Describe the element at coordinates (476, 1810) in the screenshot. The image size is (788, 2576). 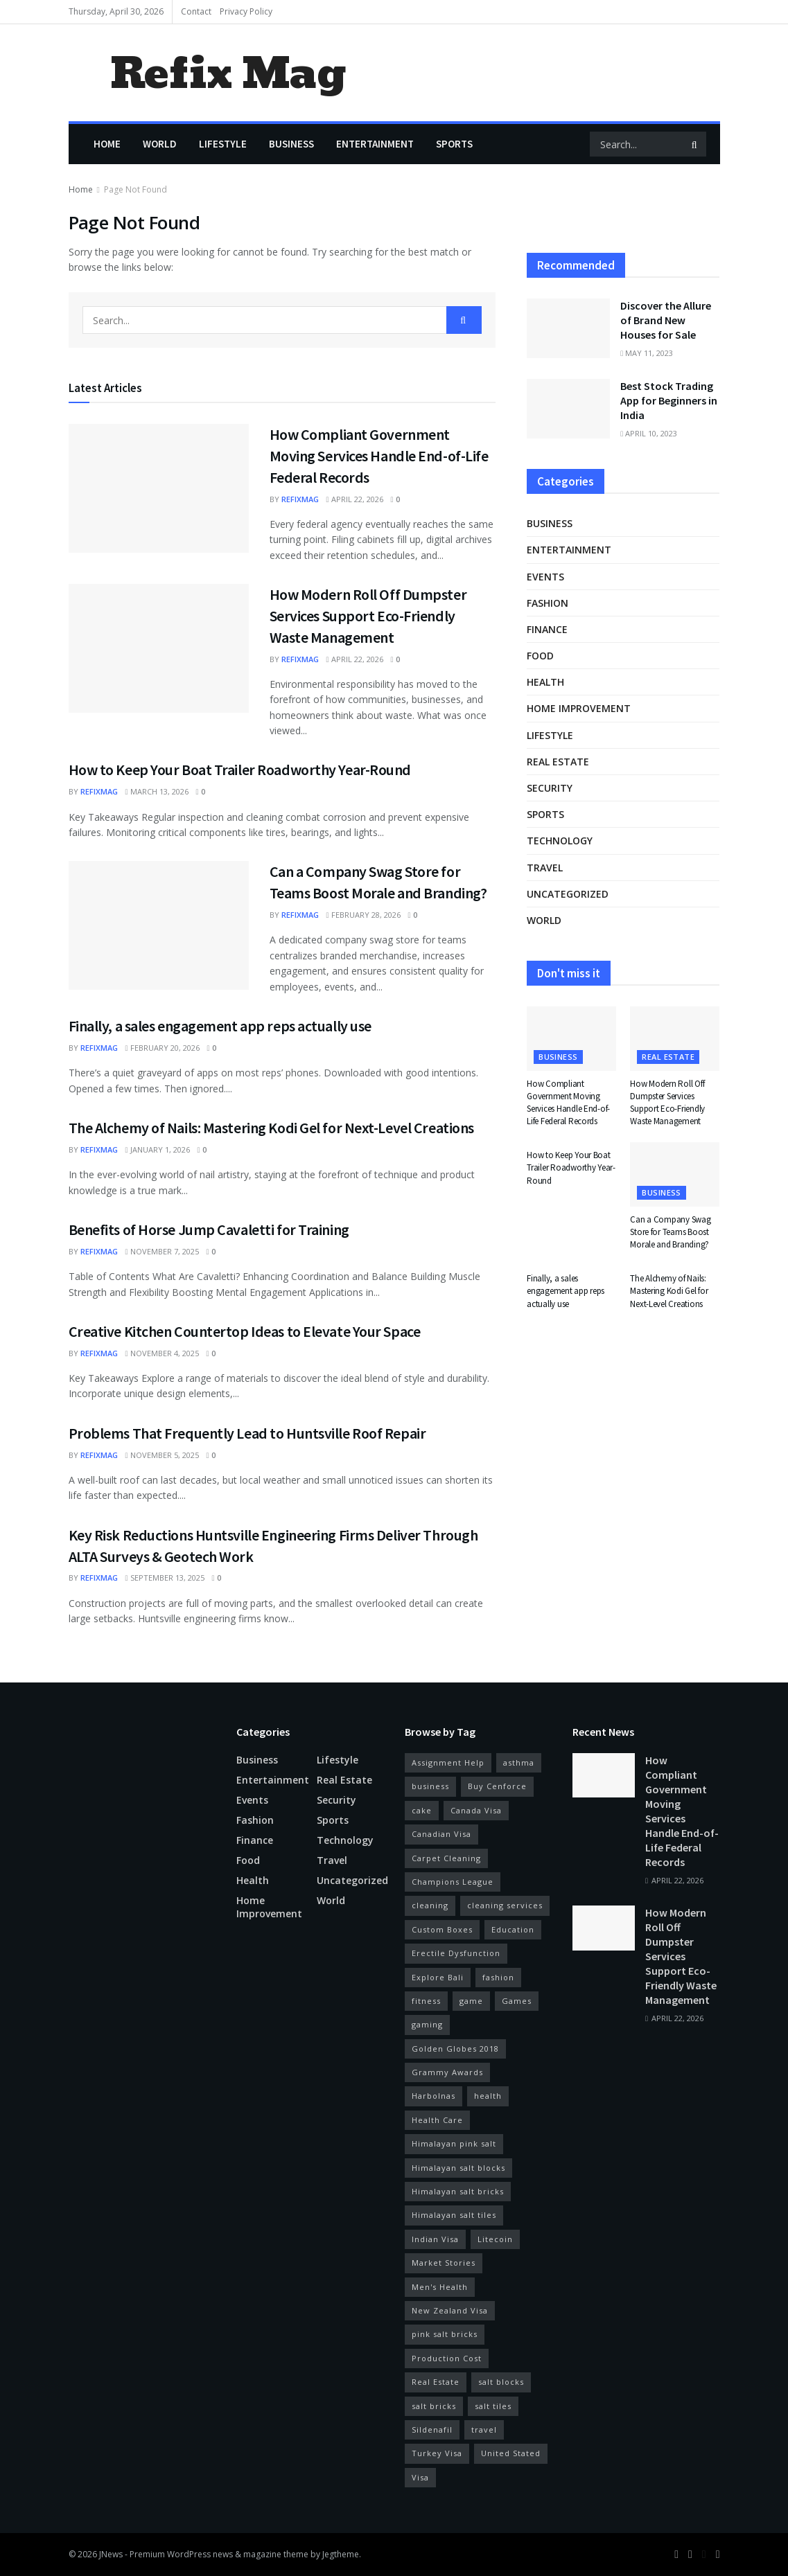
I see `Canada Visa [Canada Visa (8 items)]` at that location.